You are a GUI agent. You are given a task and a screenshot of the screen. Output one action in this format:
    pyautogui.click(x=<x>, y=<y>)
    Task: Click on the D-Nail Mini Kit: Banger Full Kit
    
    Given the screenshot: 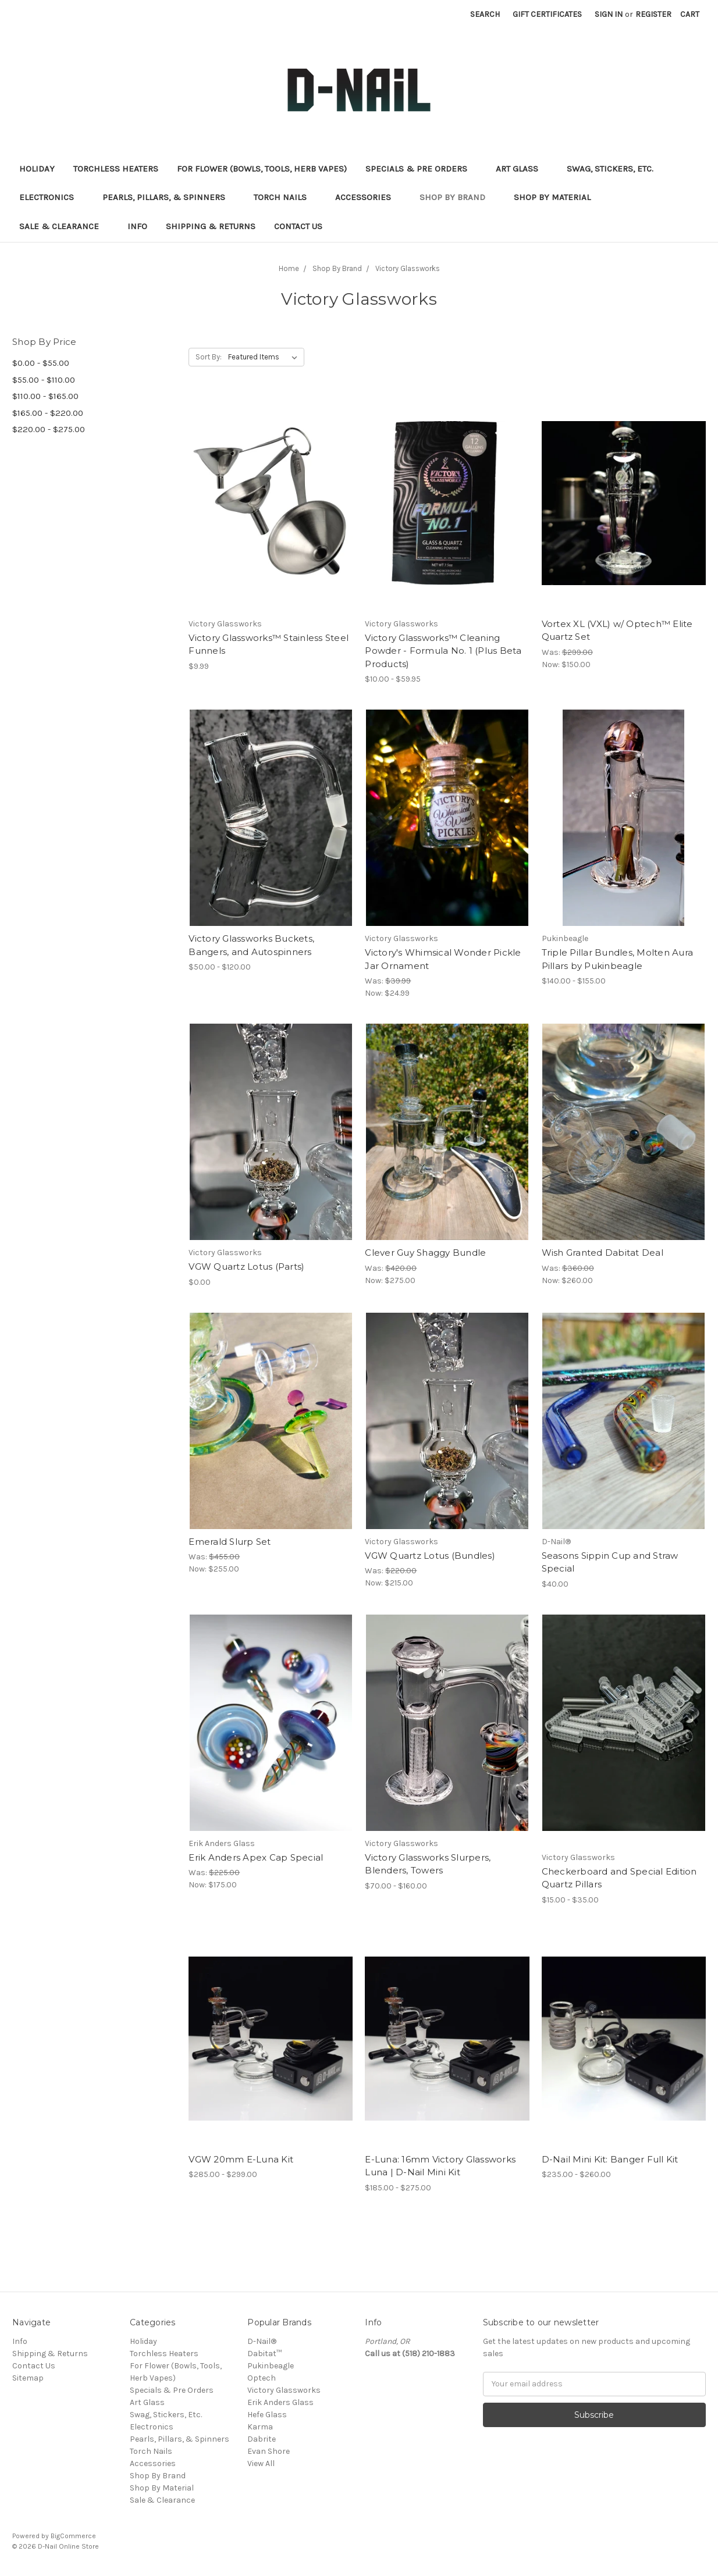 What is the action you would take?
    pyautogui.click(x=610, y=2159)
    